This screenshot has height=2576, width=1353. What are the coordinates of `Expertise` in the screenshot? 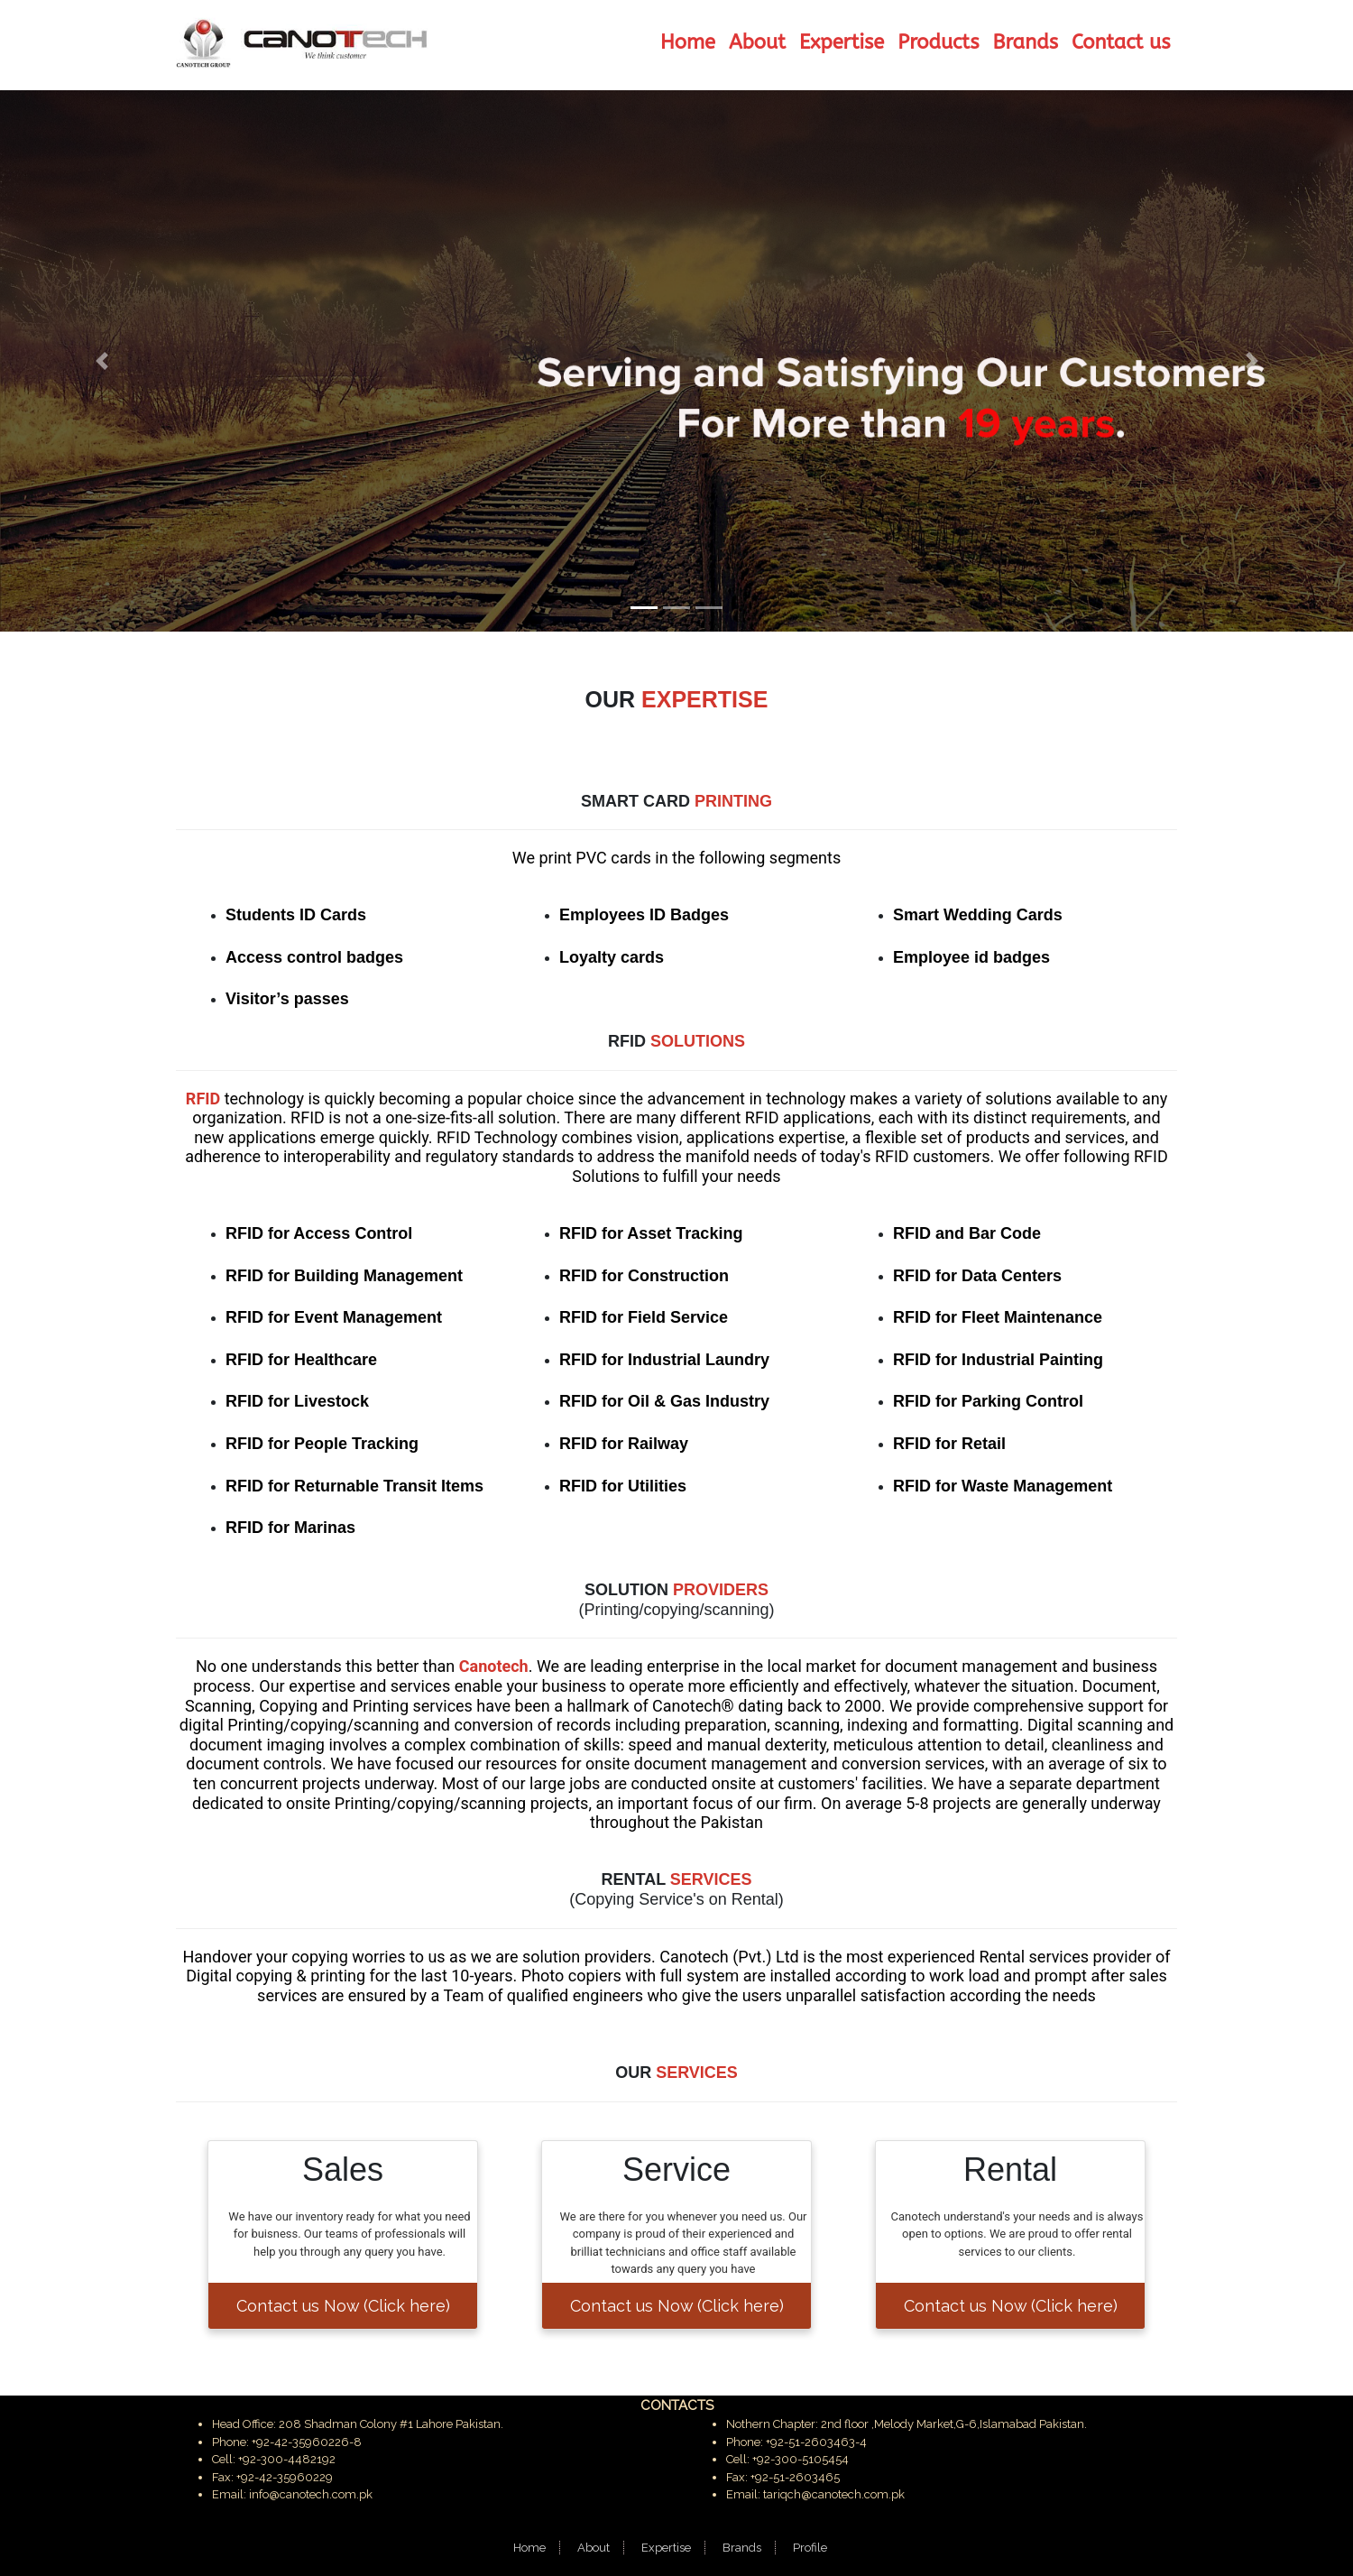 It's located at (666, 2547).